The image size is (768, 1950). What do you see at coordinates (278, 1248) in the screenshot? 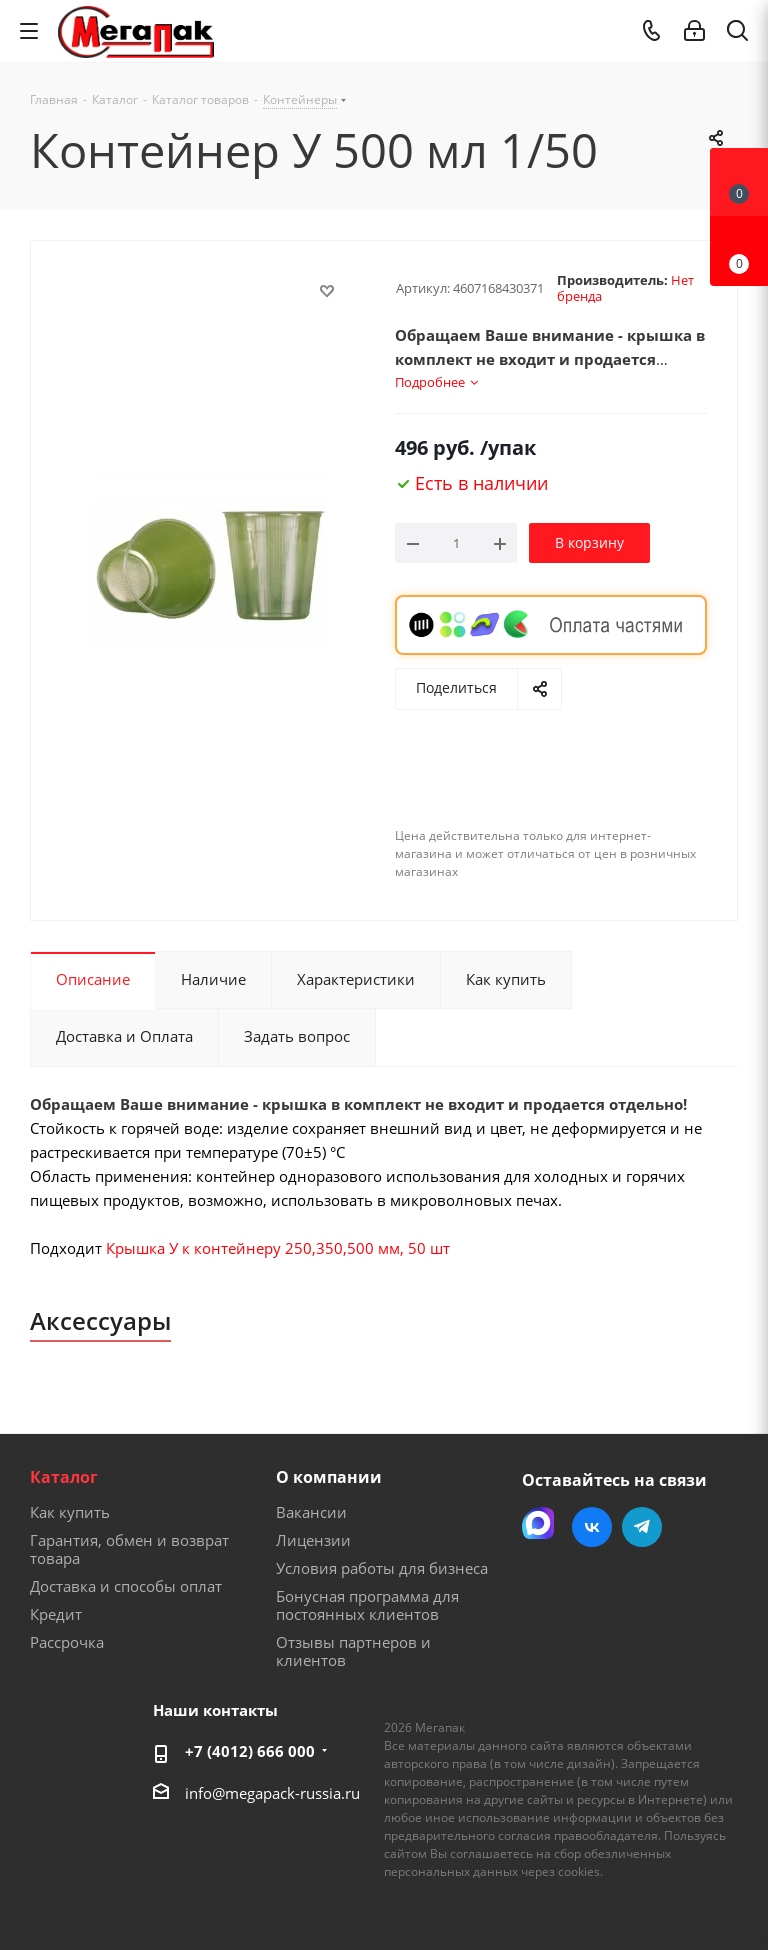
I see `Крышка У к контейнеру 250,350,500 мм, 50 шт` at bounding box center [278, 1248].